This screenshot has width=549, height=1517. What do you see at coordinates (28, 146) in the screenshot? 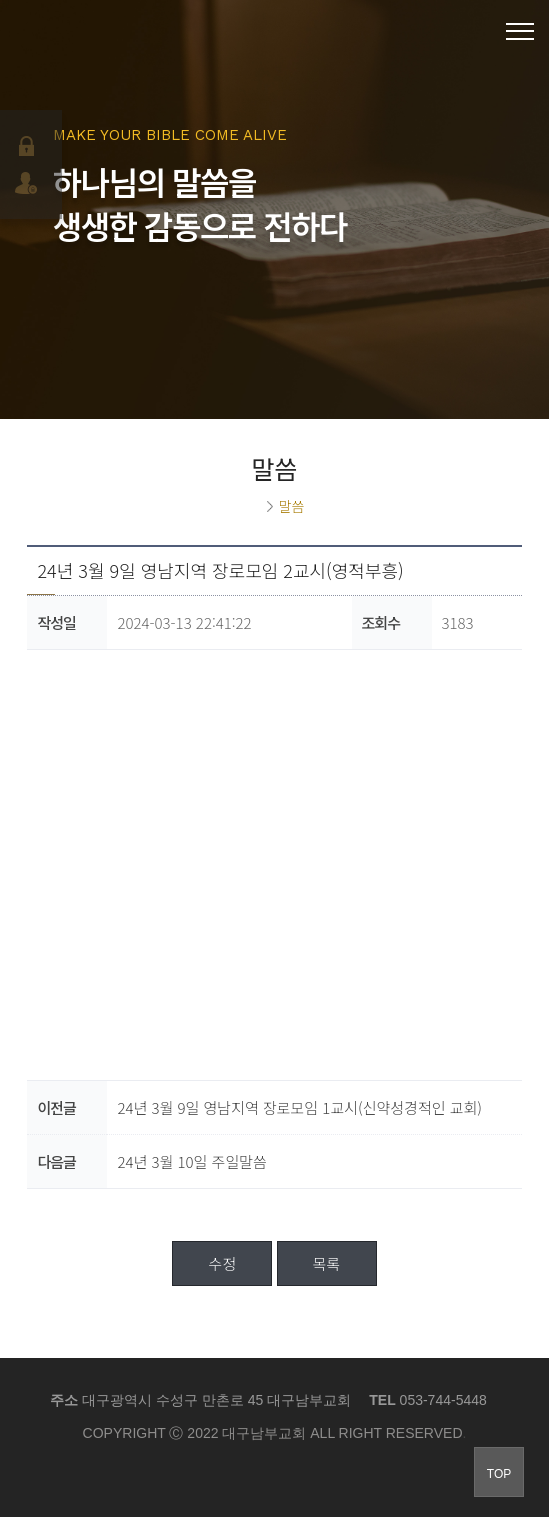
I see `로그인` at bounding box center [28, 146].